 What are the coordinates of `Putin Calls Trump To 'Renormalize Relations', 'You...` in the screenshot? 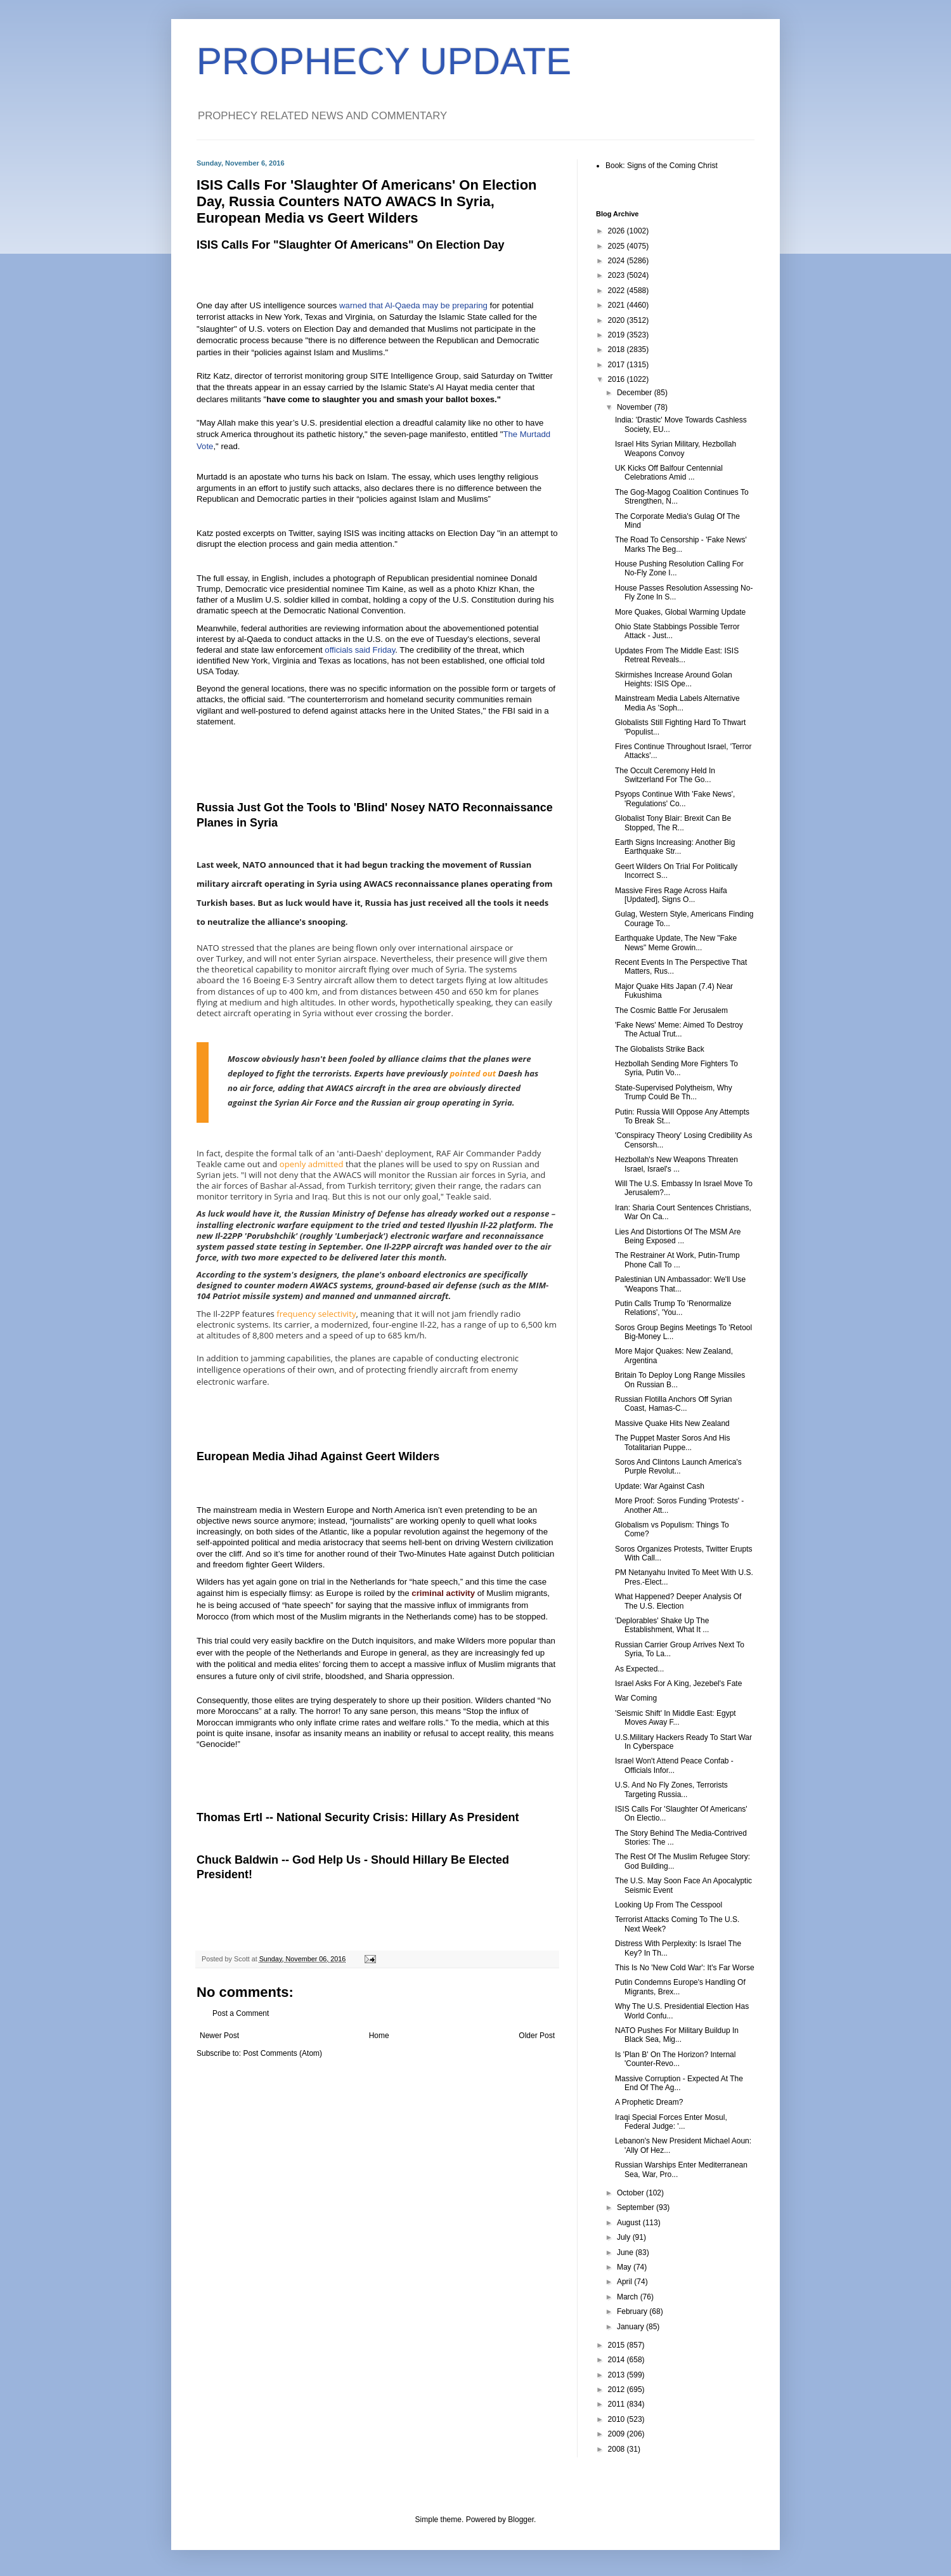 It's located at (673, 1308).